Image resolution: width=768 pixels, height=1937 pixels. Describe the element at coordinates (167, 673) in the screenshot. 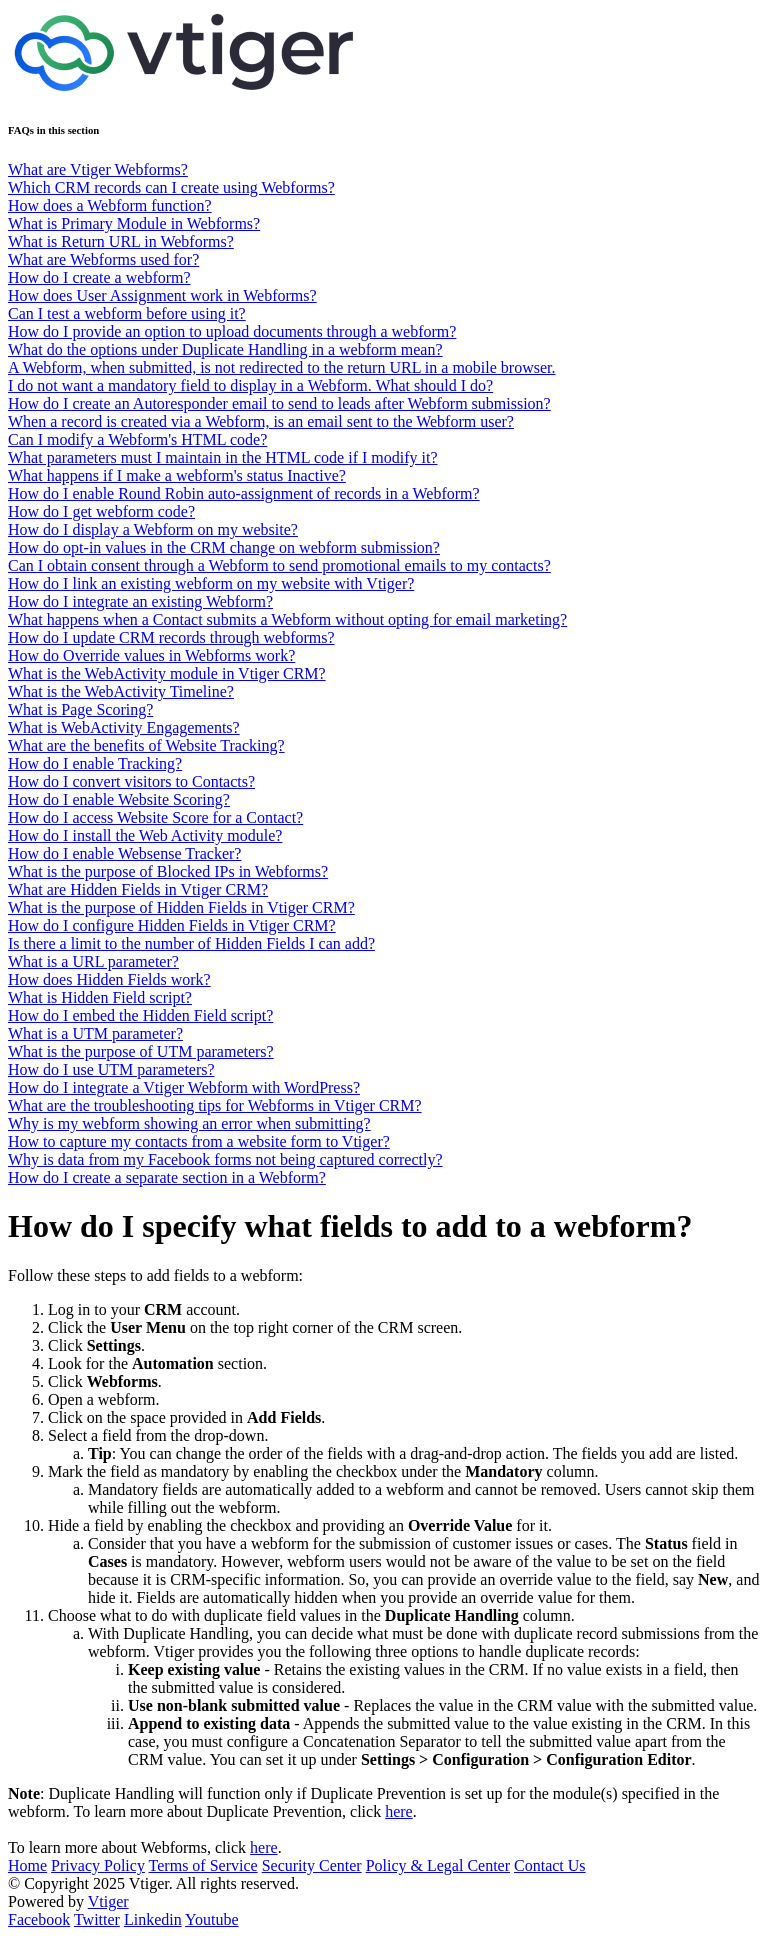

I see `What is the WebActivity module in Vtiger CRM?` at that location.